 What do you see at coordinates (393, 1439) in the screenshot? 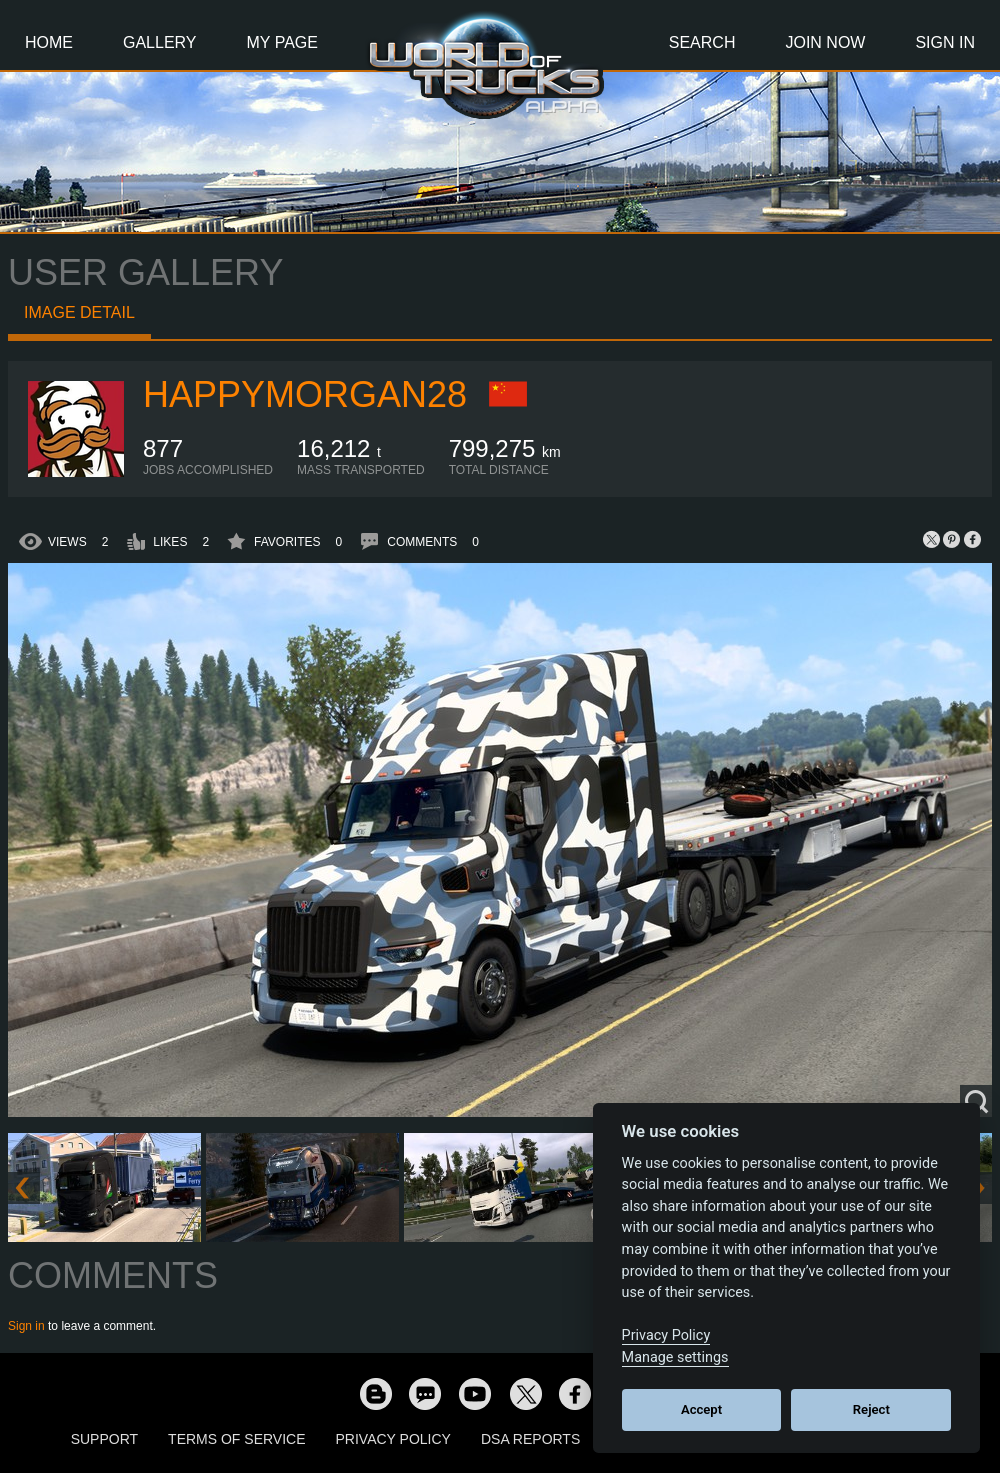
I see `Privacy Policy` at bounding box center [393, 1439].